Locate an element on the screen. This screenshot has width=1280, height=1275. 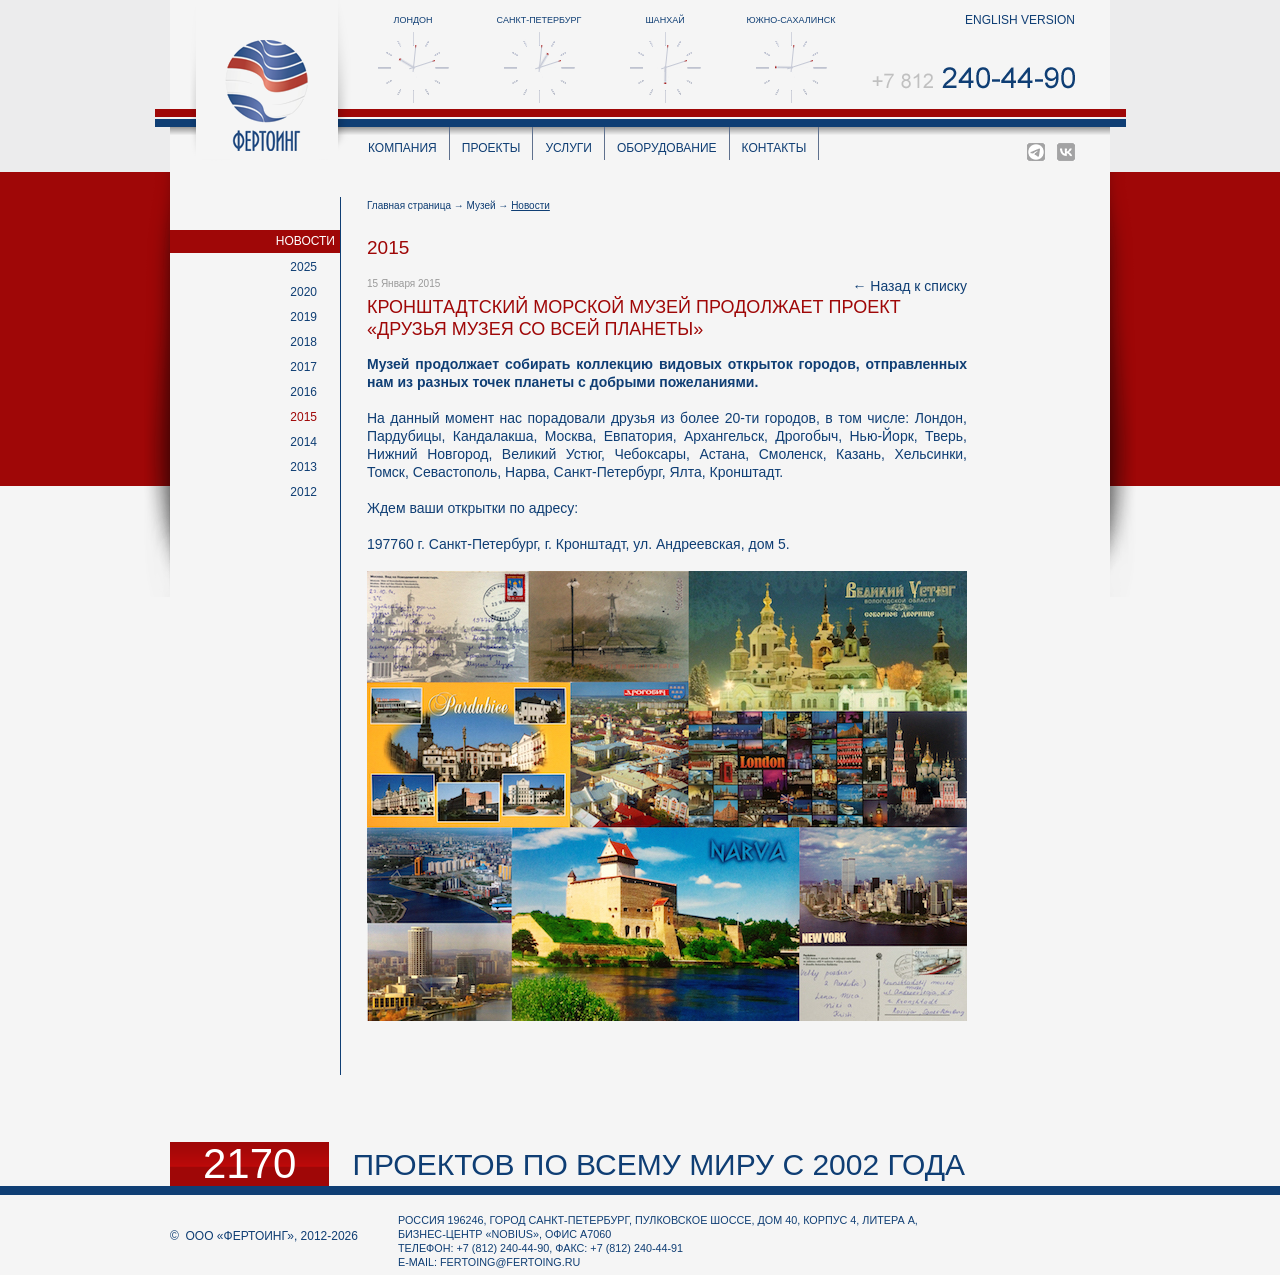
проектов по всему миру с 2002 года is located at coordinates (658, 1164).